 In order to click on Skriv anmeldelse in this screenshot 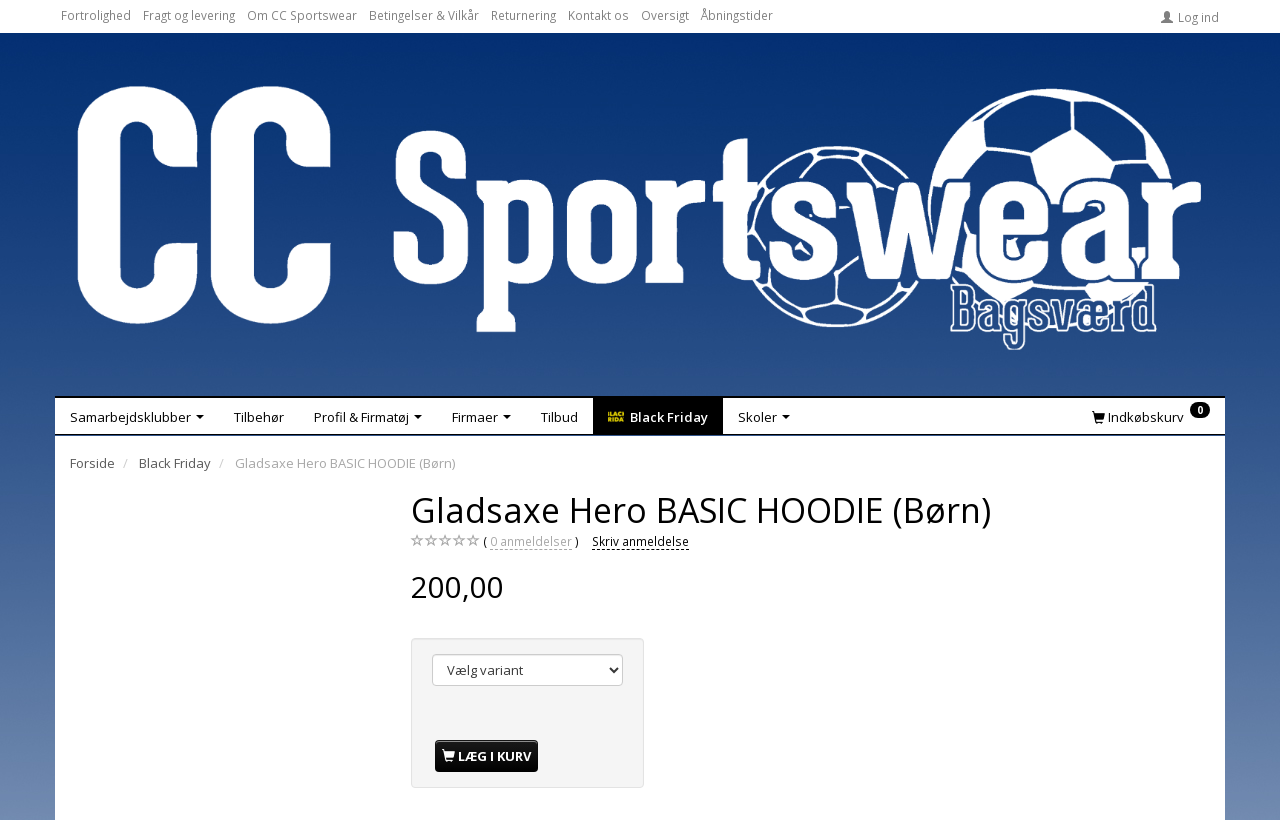, I will do `click(640, 541)`.